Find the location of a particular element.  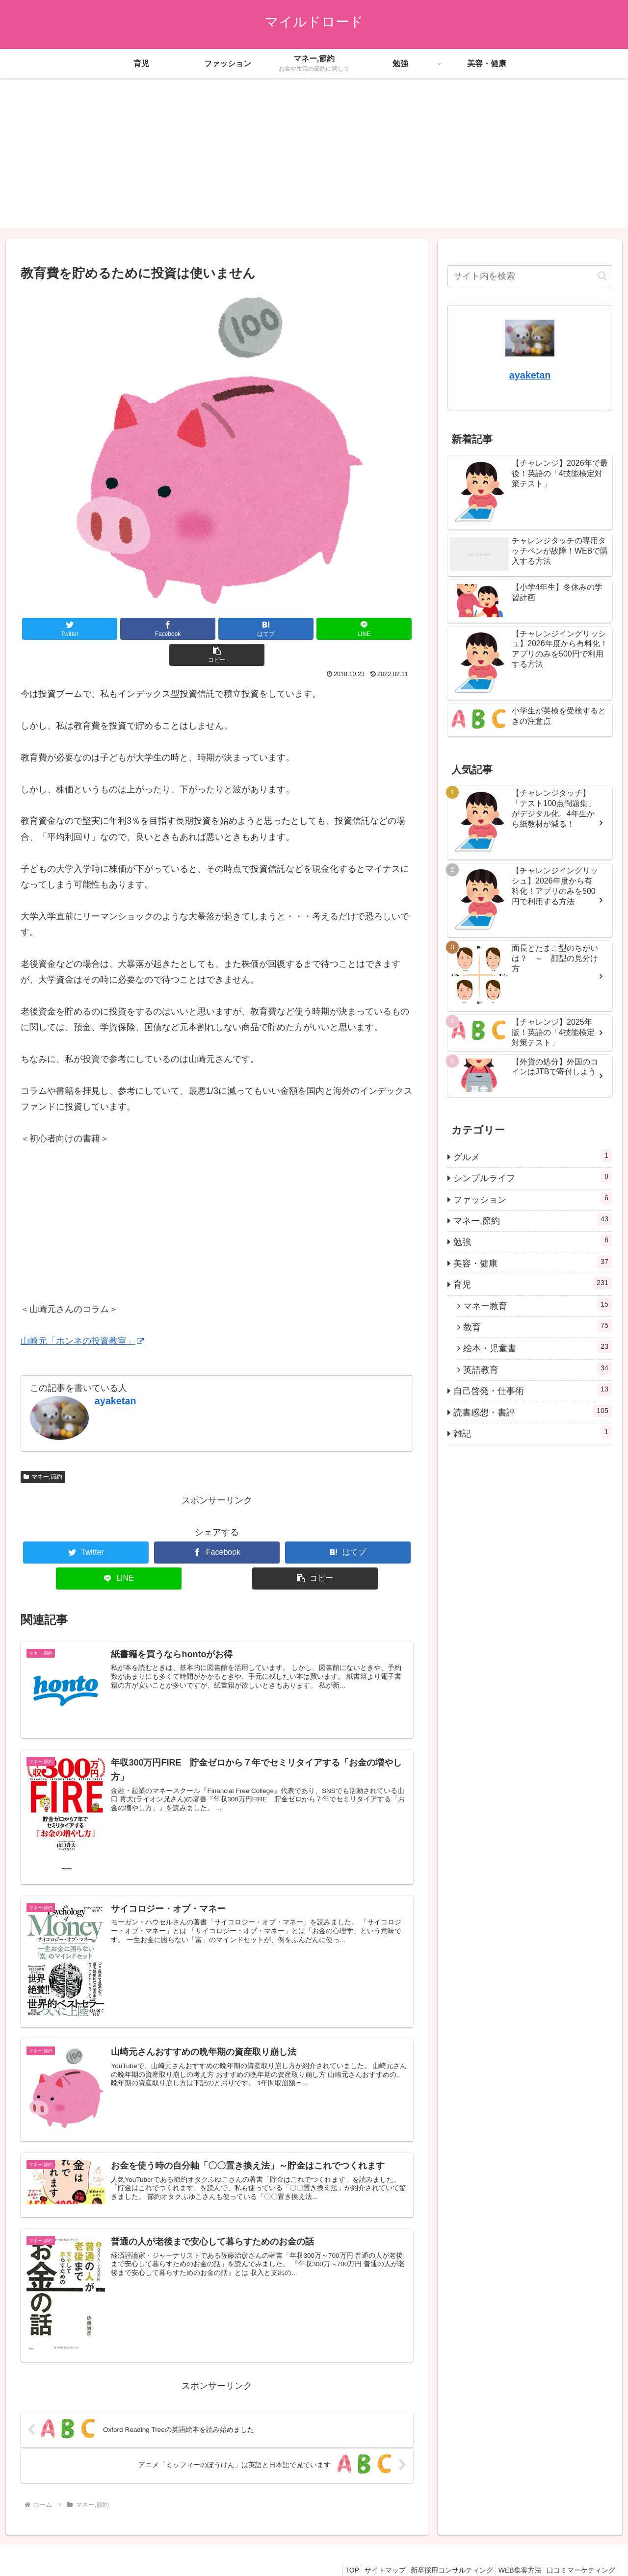

教育 is located at coordinates (537, 1325).